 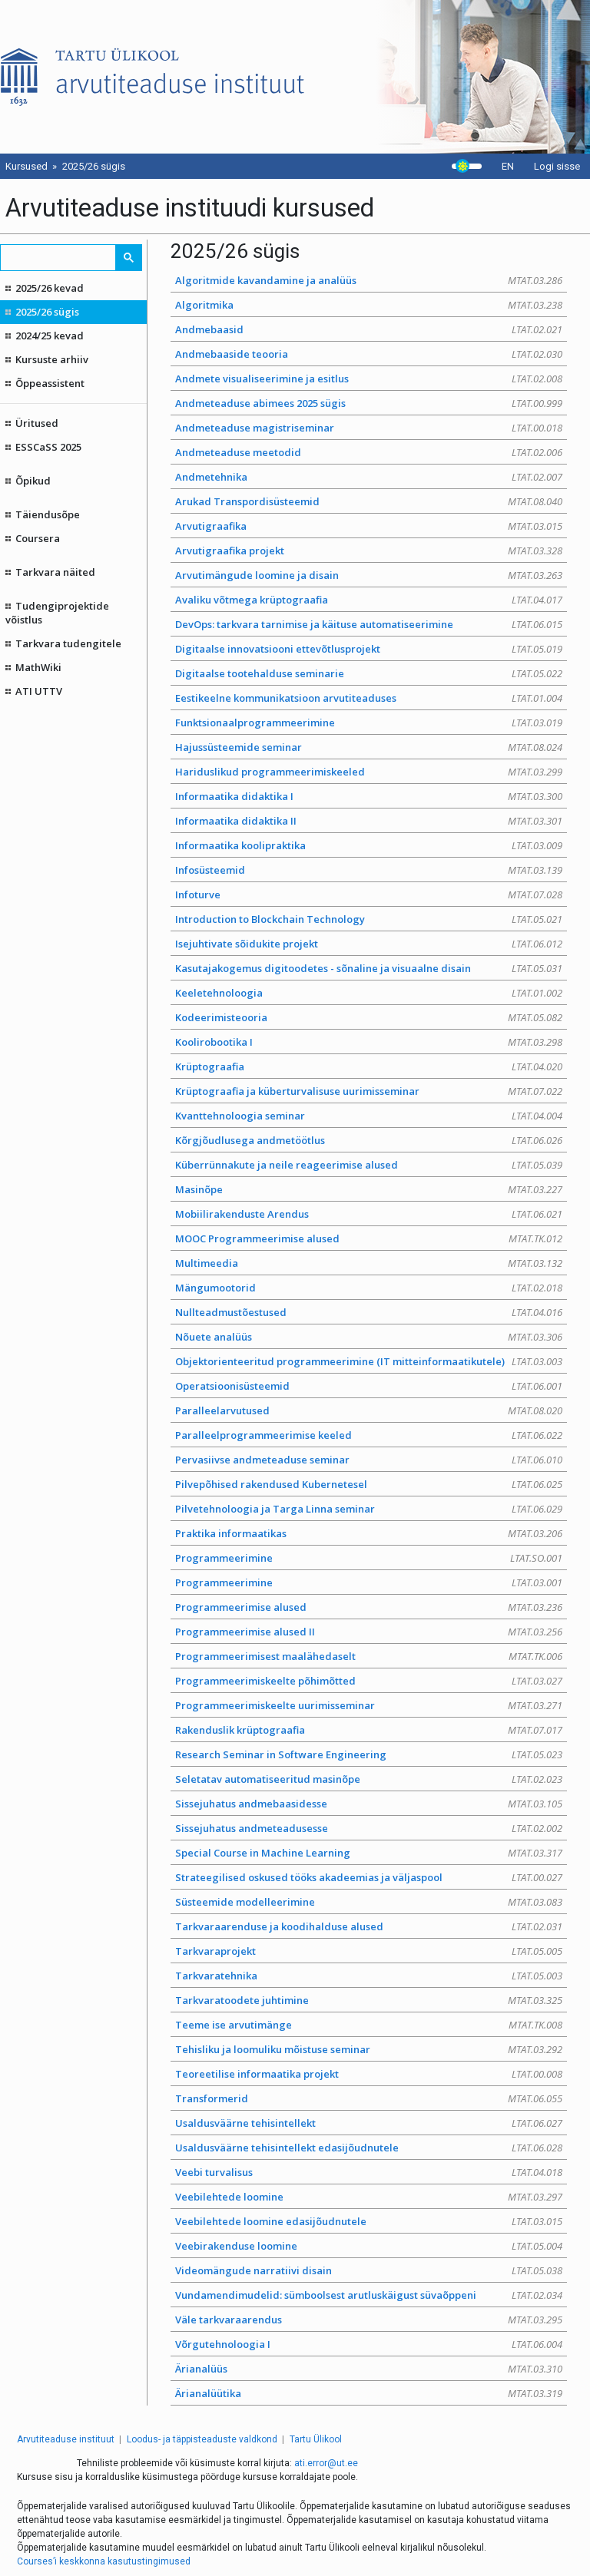 I want to click on Usaldusväärne tehisintellekt, so click(x=368, y=2123).